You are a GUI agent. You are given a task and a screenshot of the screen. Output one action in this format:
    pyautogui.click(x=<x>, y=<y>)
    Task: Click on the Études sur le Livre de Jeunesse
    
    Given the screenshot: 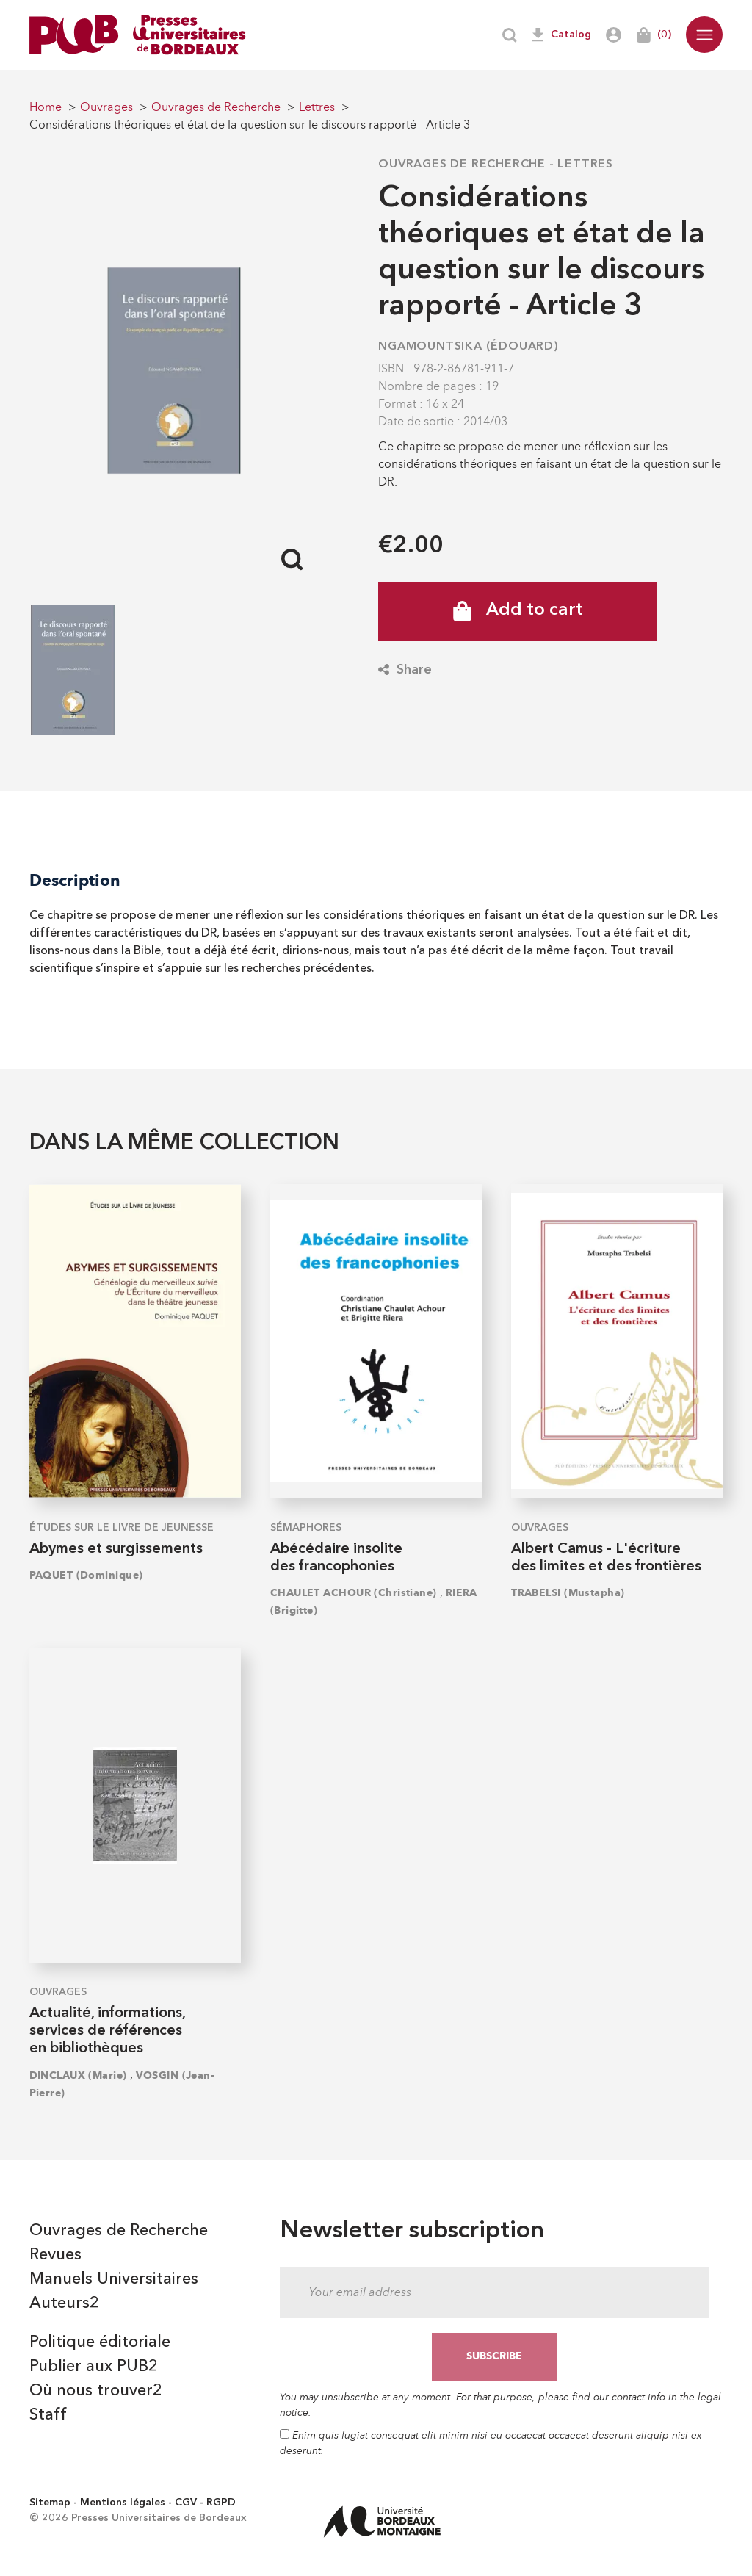 What is the action you would take?
    pyautogui.click(x=121, y=1528)
    